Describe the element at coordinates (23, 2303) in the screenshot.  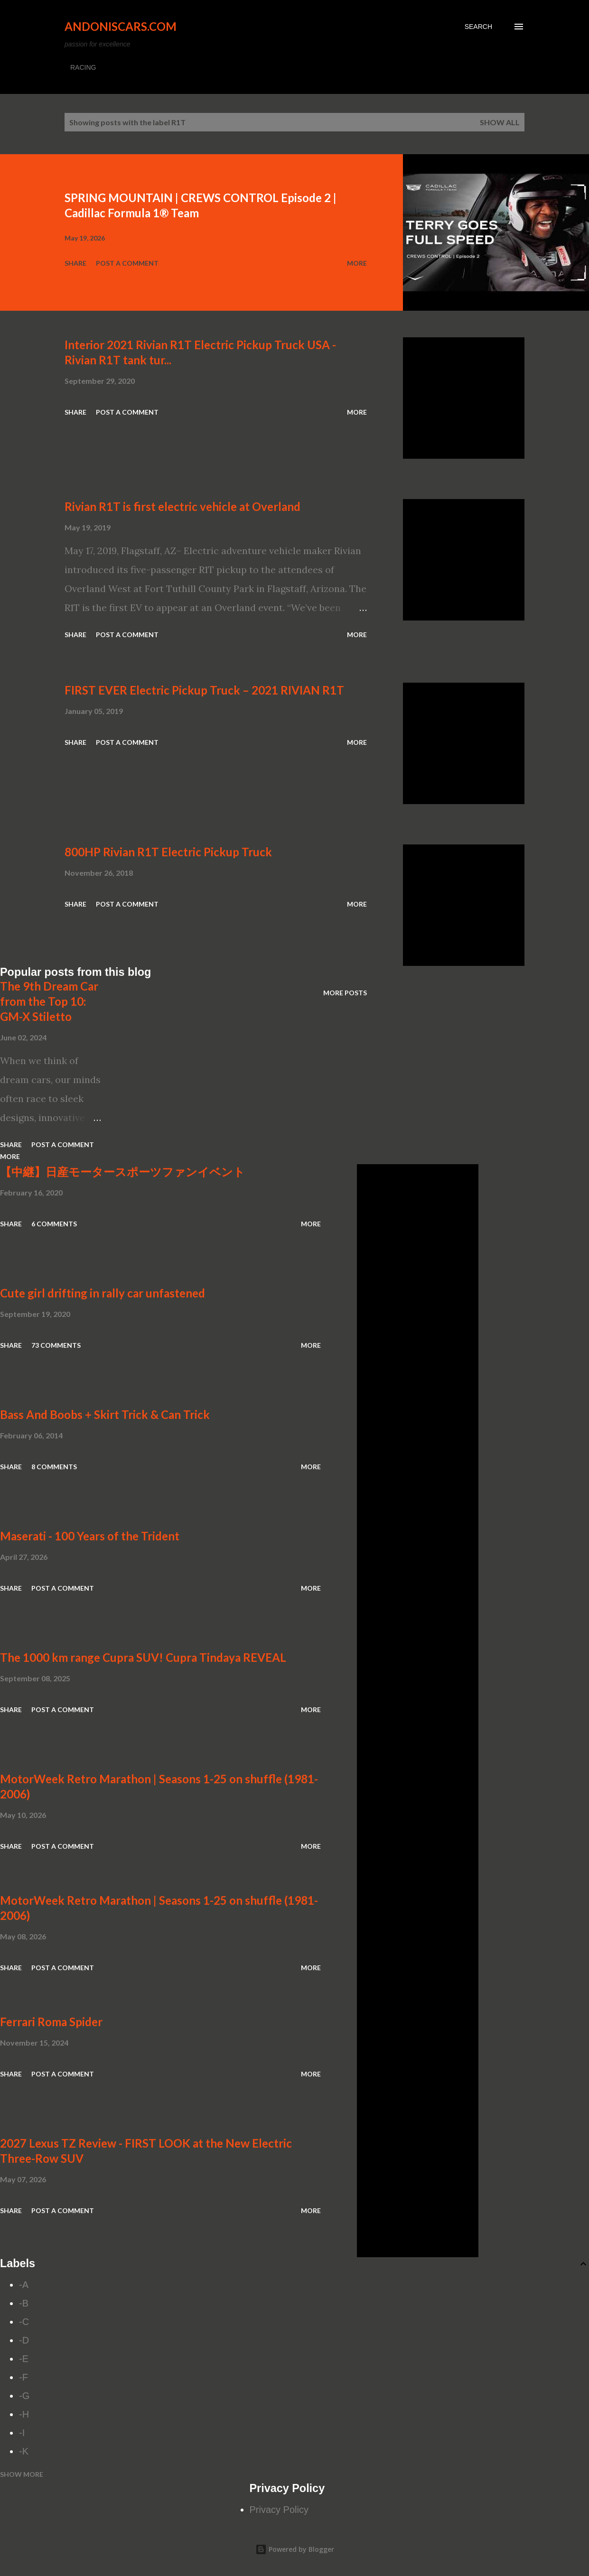
I see `-B` at that location.